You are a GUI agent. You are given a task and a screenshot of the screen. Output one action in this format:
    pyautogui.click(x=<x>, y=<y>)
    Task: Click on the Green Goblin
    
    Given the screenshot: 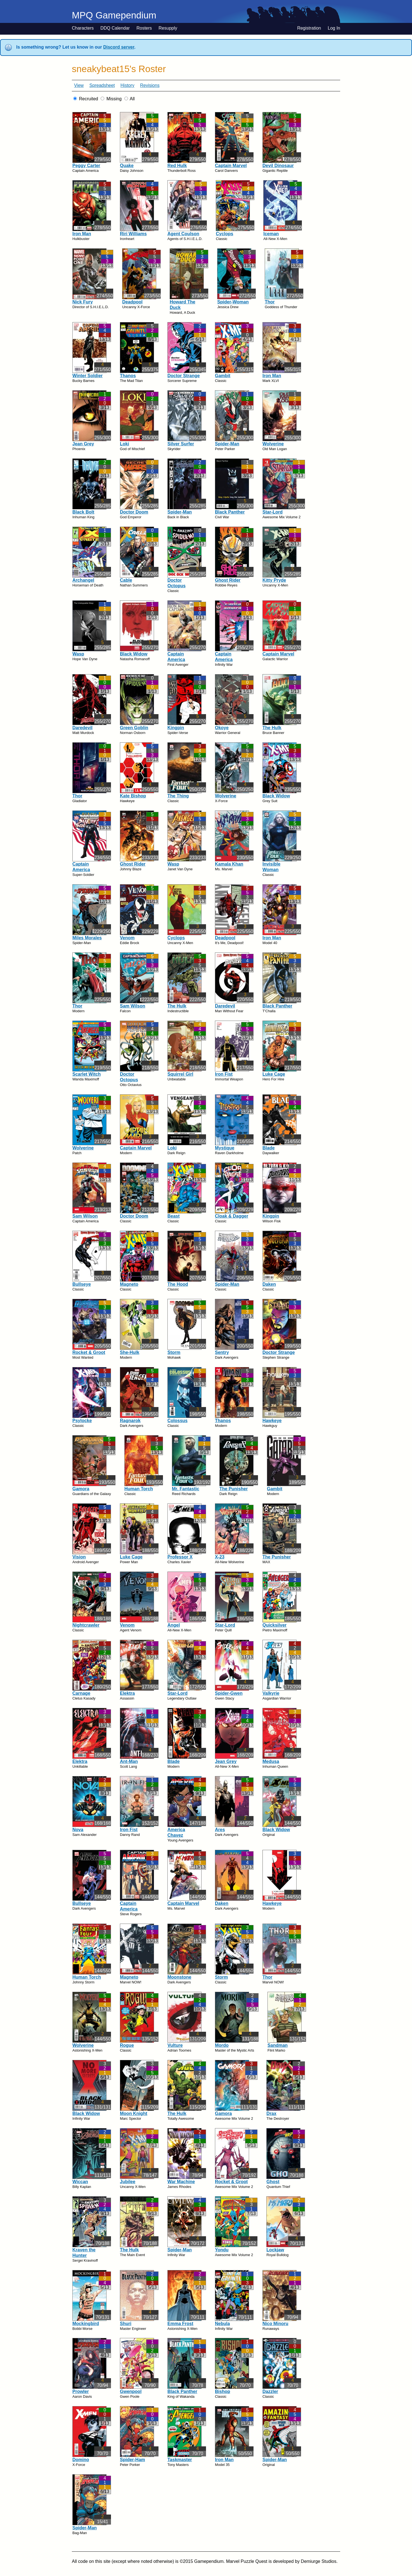 What is the action you would take?
    pyautogui.click(x=134, y=727)
    